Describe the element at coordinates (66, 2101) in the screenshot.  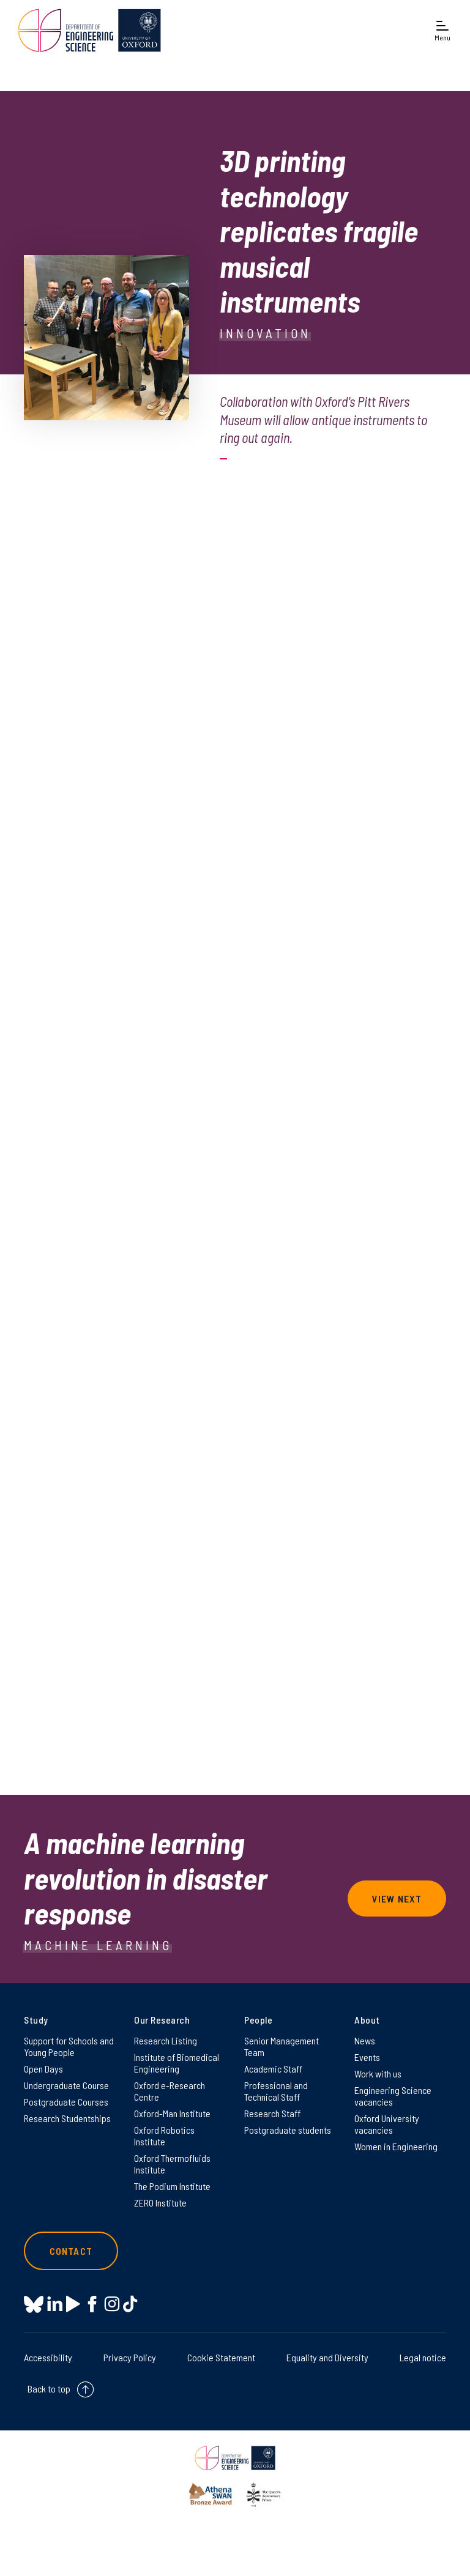
I see `Postgraduate Courses [Postgraduate Courses on Postgraduate Courses]` at that location.